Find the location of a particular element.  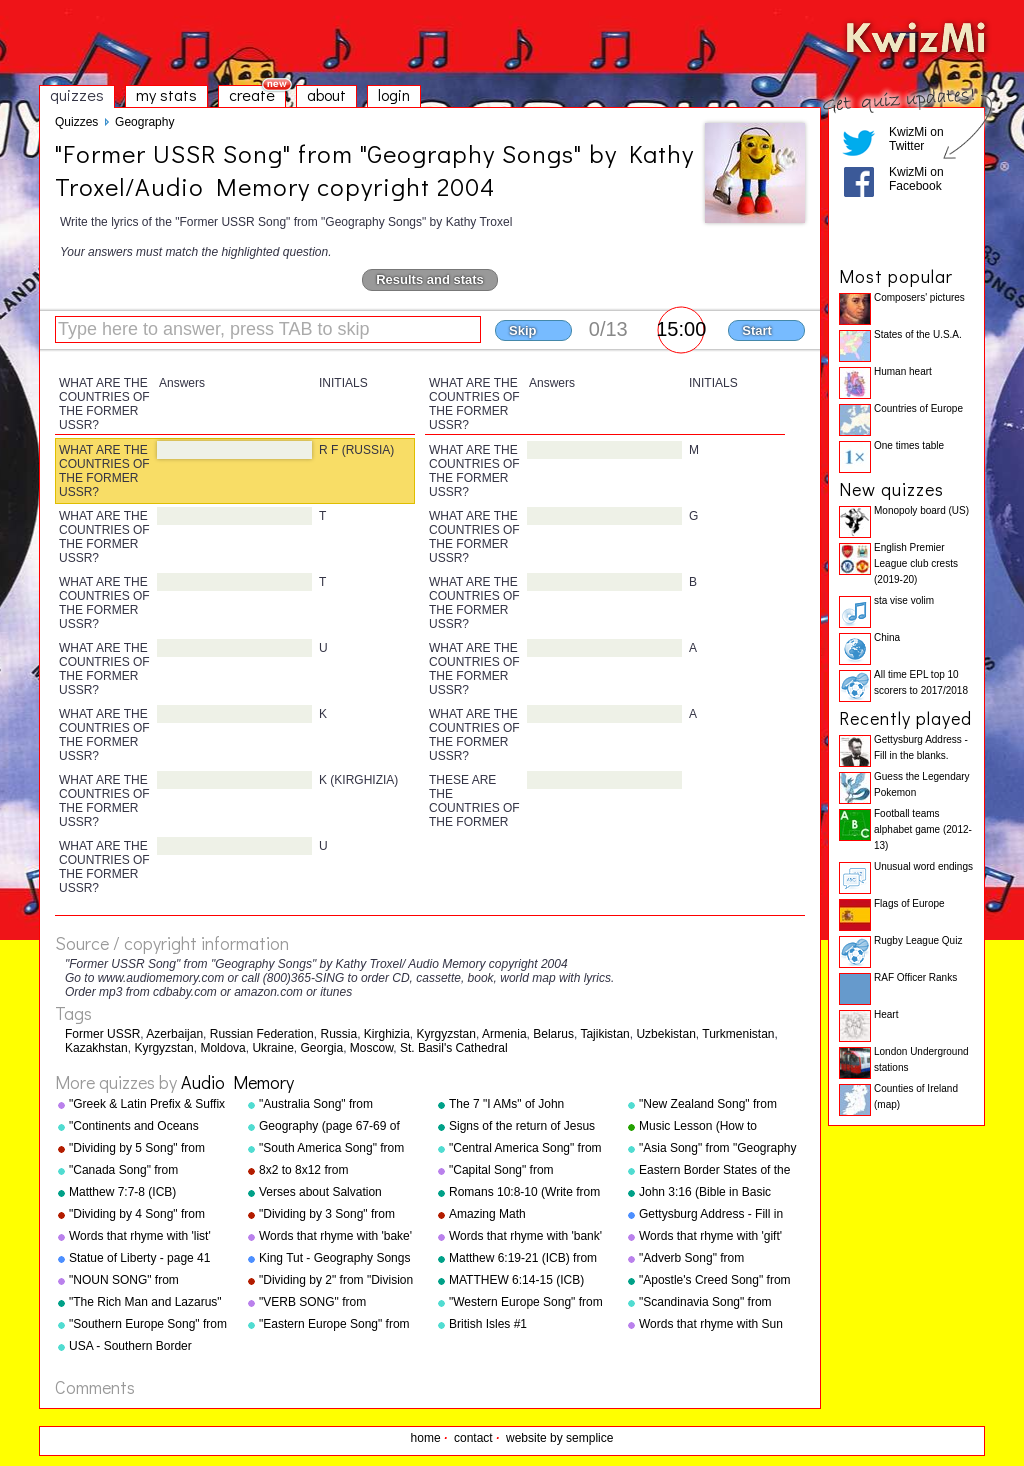

Words that rhyme with 'gift' is located at coordinates (710, 1236).